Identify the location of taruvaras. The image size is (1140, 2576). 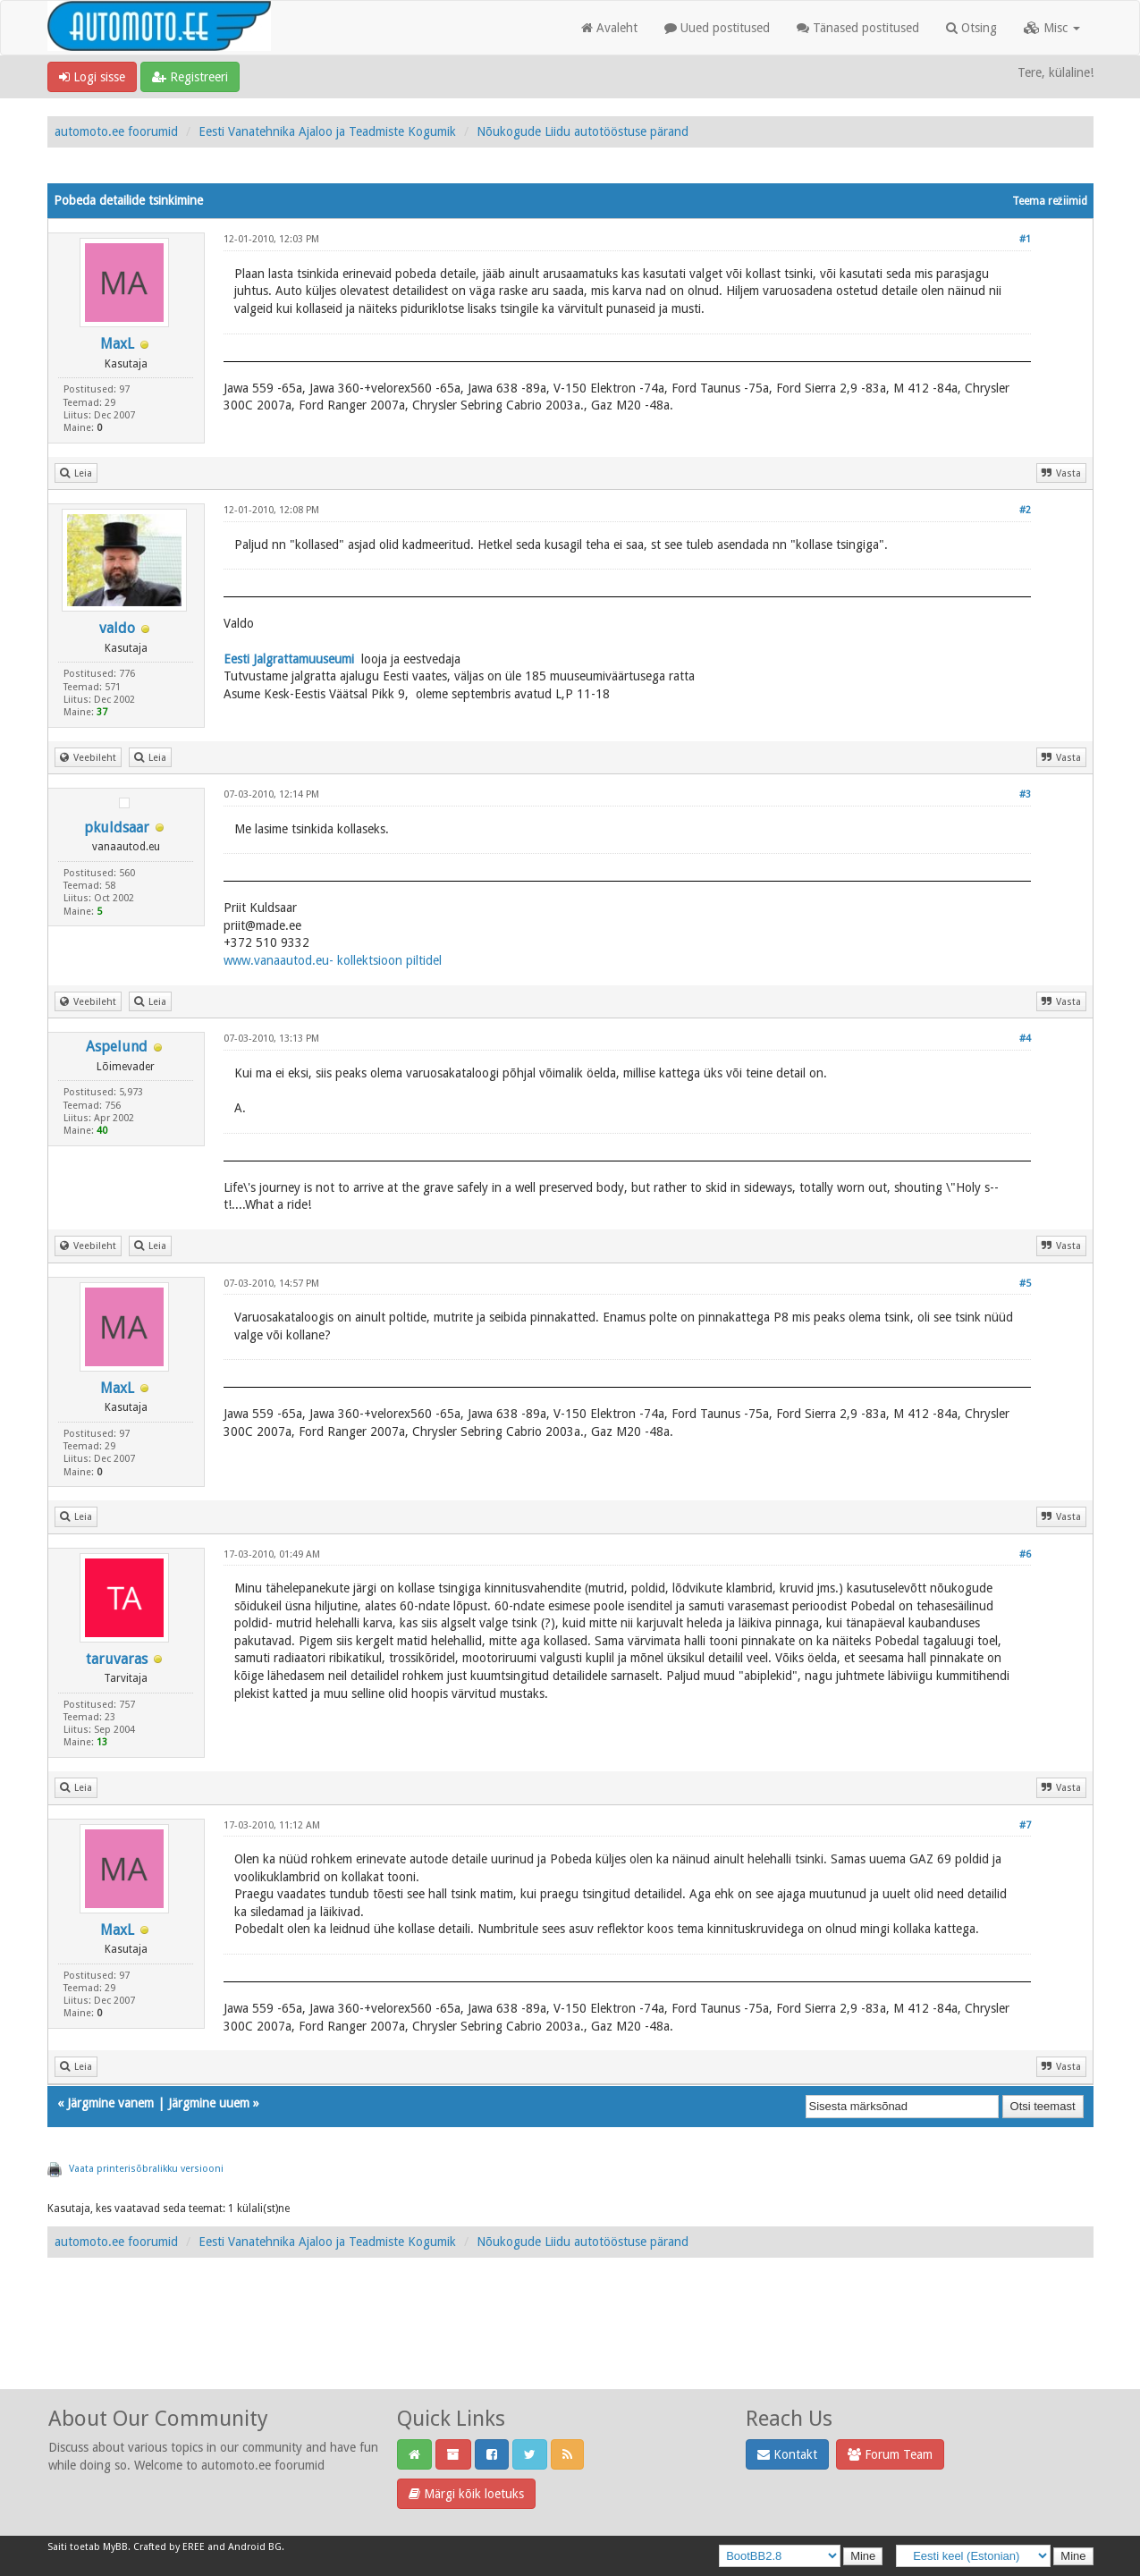
(117, 1659).